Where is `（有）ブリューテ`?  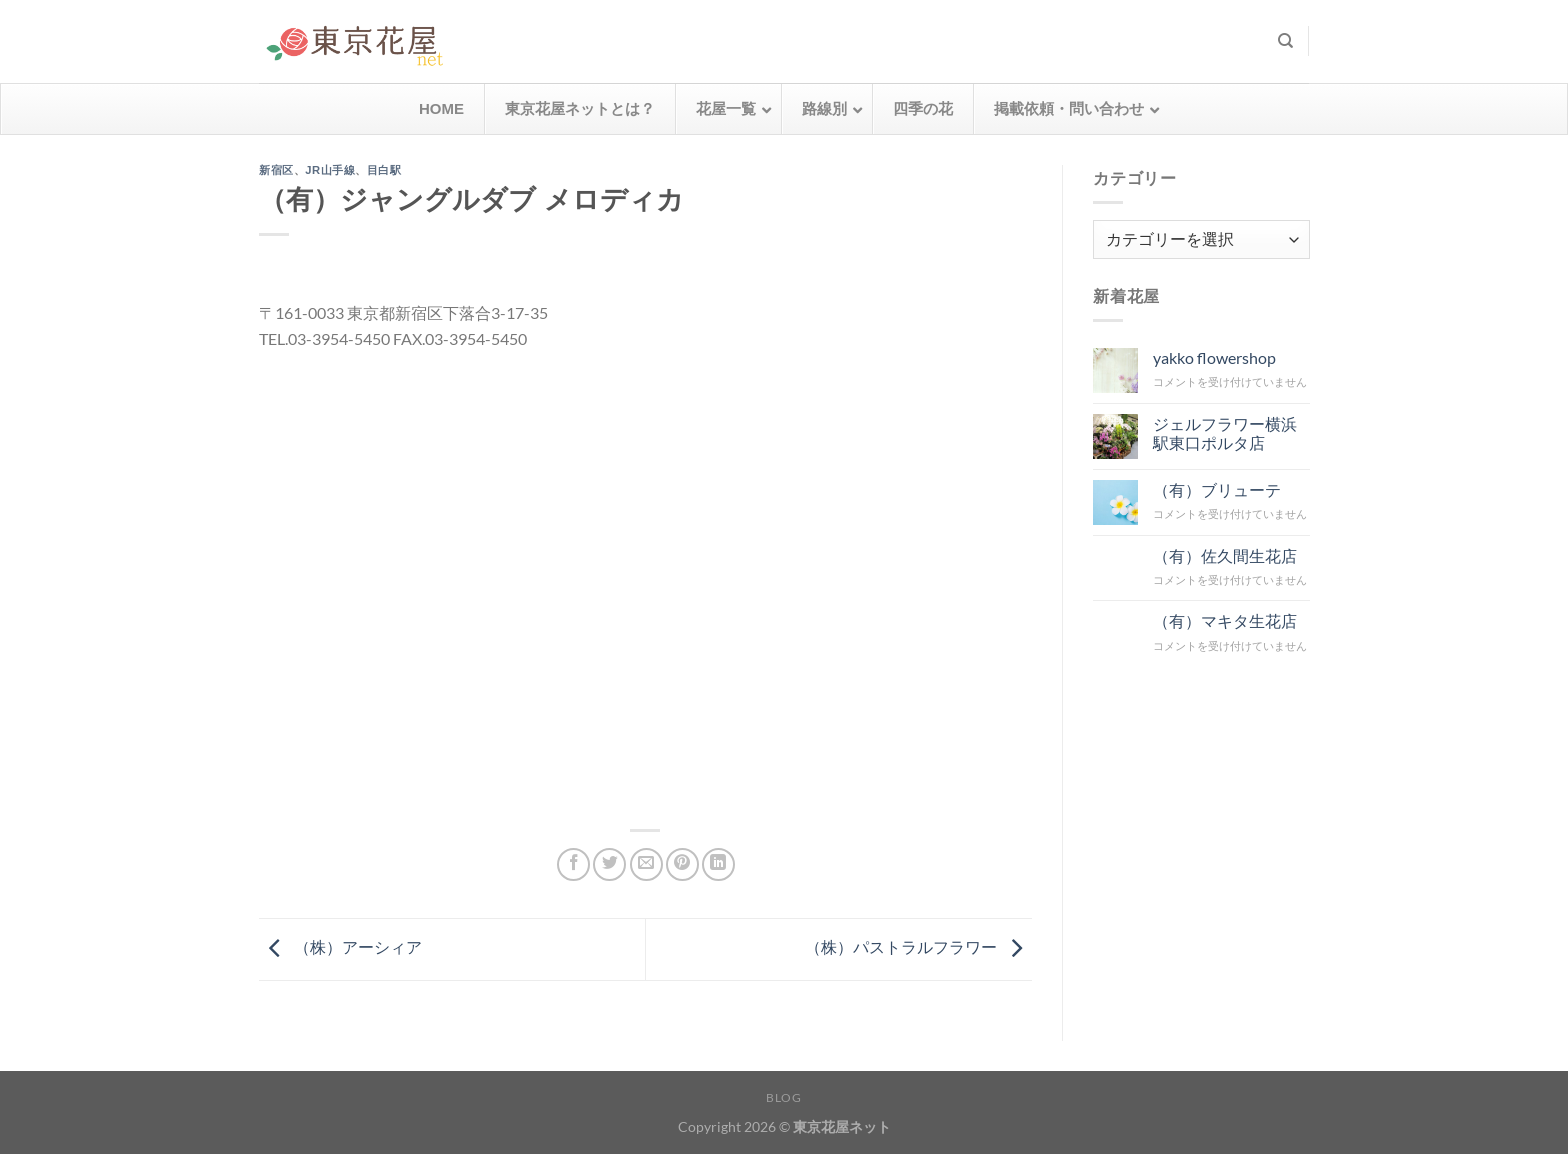
（有）ブリューテ is located at coordinates (1216, 488).